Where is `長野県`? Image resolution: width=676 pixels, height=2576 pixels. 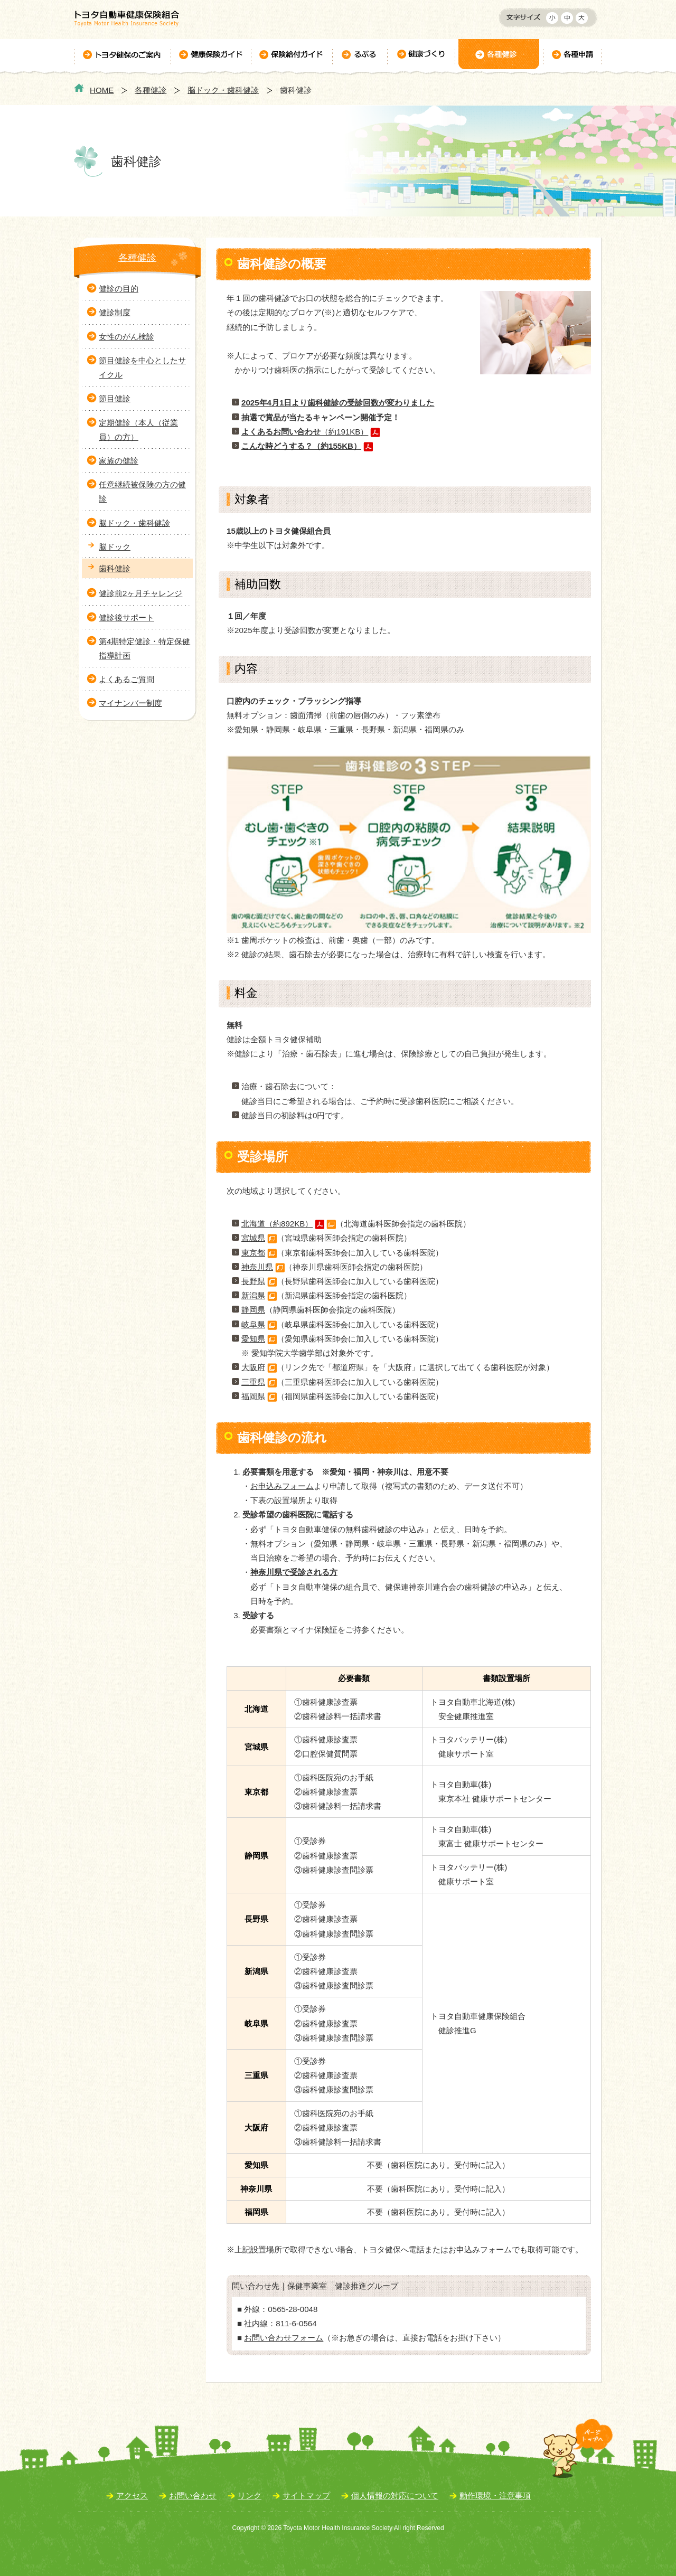
長野県 is located at coordinates (253, 1281).